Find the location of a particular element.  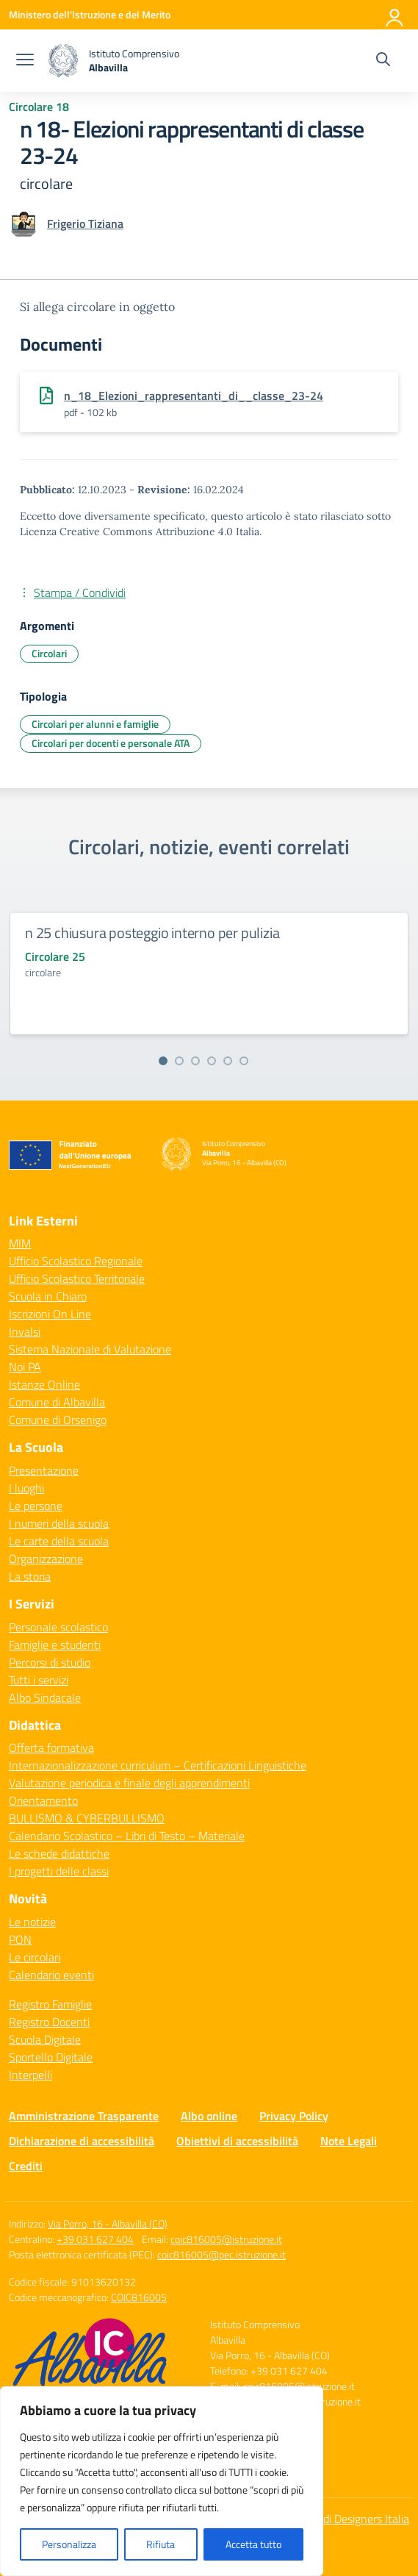

[Ministero dell'Istruzione e del Merito] is located at coordinates (89, 14).